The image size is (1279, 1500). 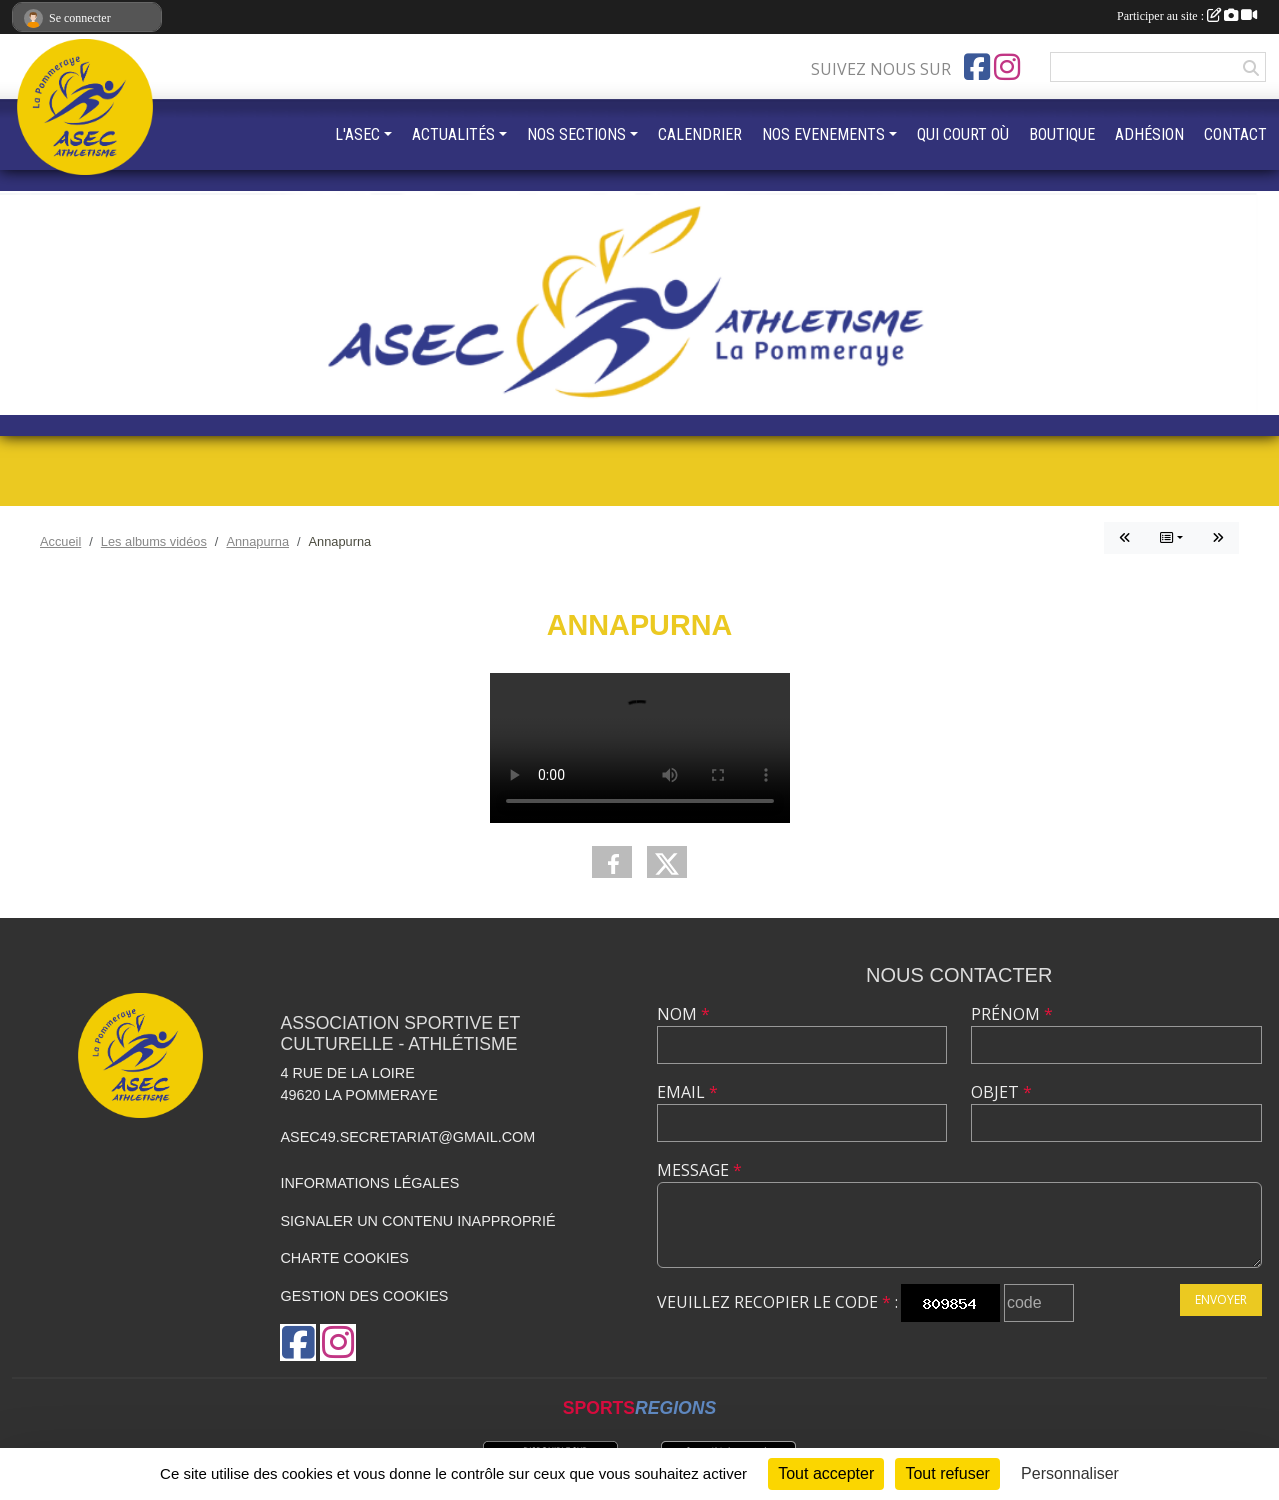 I want to click on Informations légales, so click(x=369, y=1183).